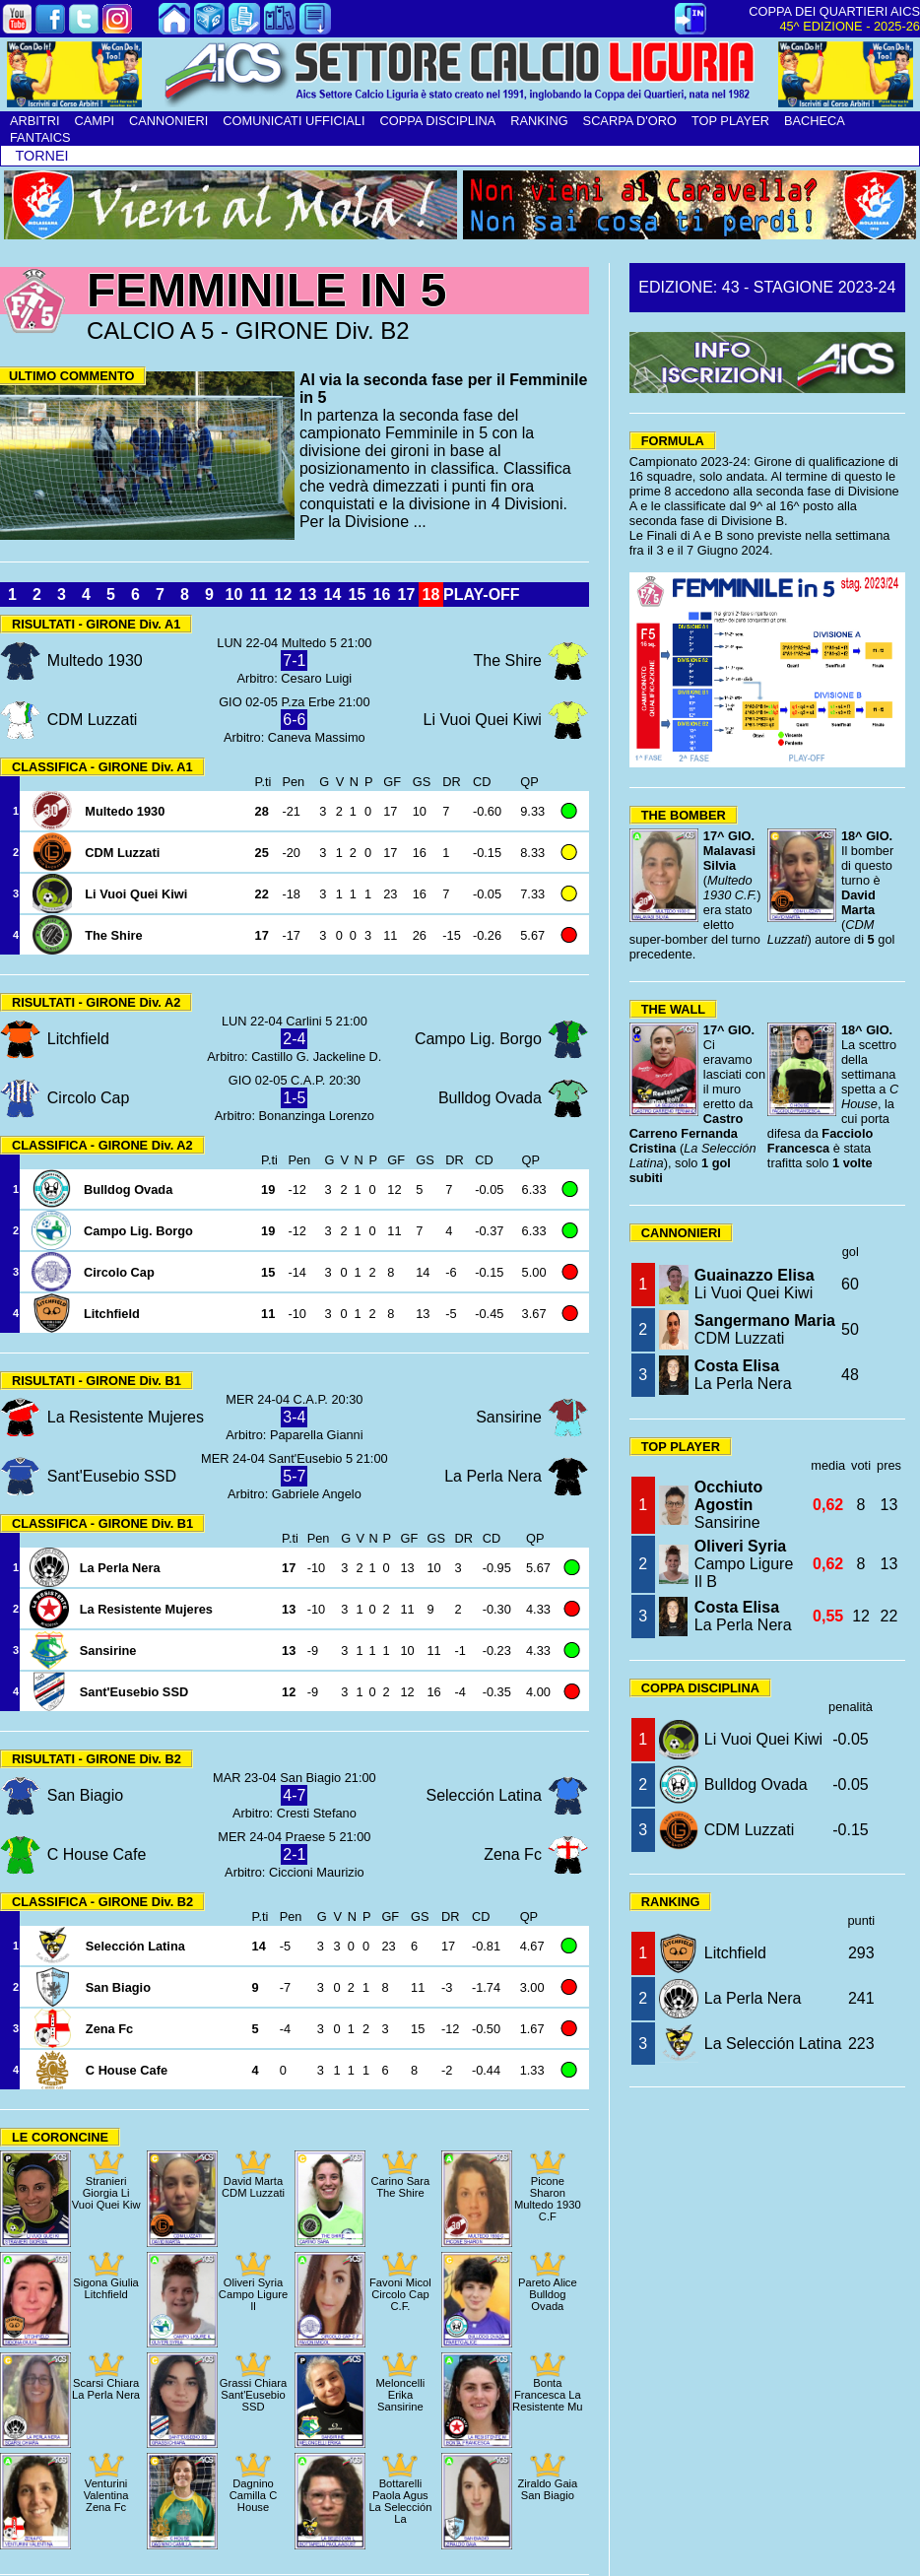 The height and width of the screenshot is (2576, 920). What do you see at coordinates (735, 1953) in the screenshot?
I see `Litchfield` at bounding box center [735, 1953].